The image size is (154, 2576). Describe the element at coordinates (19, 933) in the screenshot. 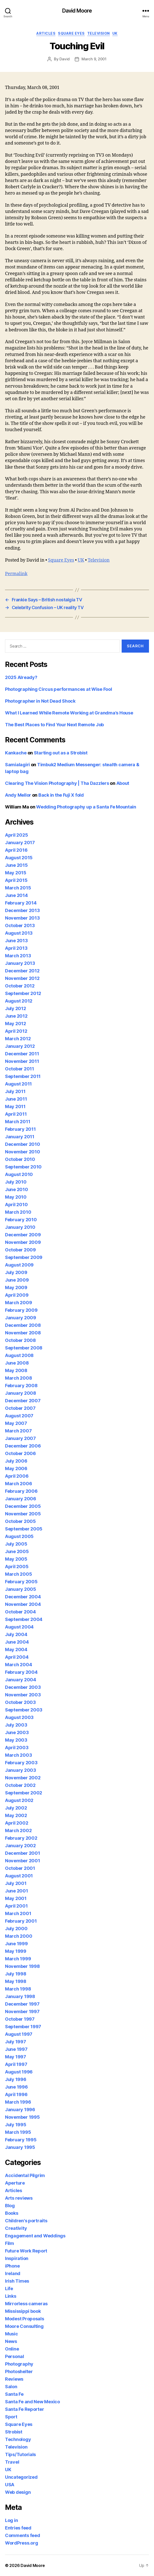

I see `August 2013` at that location.